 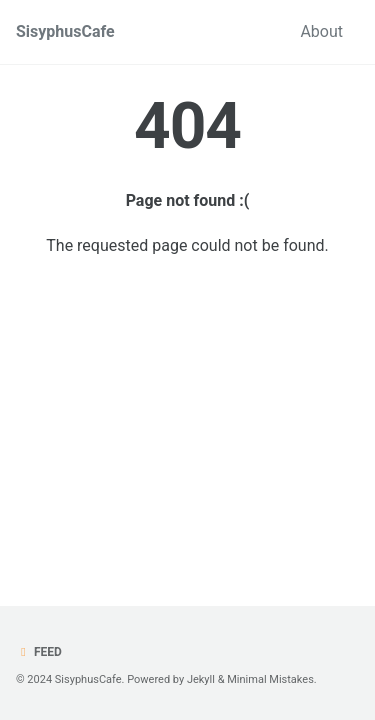 What do you see at coordinates (321, 31) in the screenshot?
I see `About` at bounding box center [321, 31].